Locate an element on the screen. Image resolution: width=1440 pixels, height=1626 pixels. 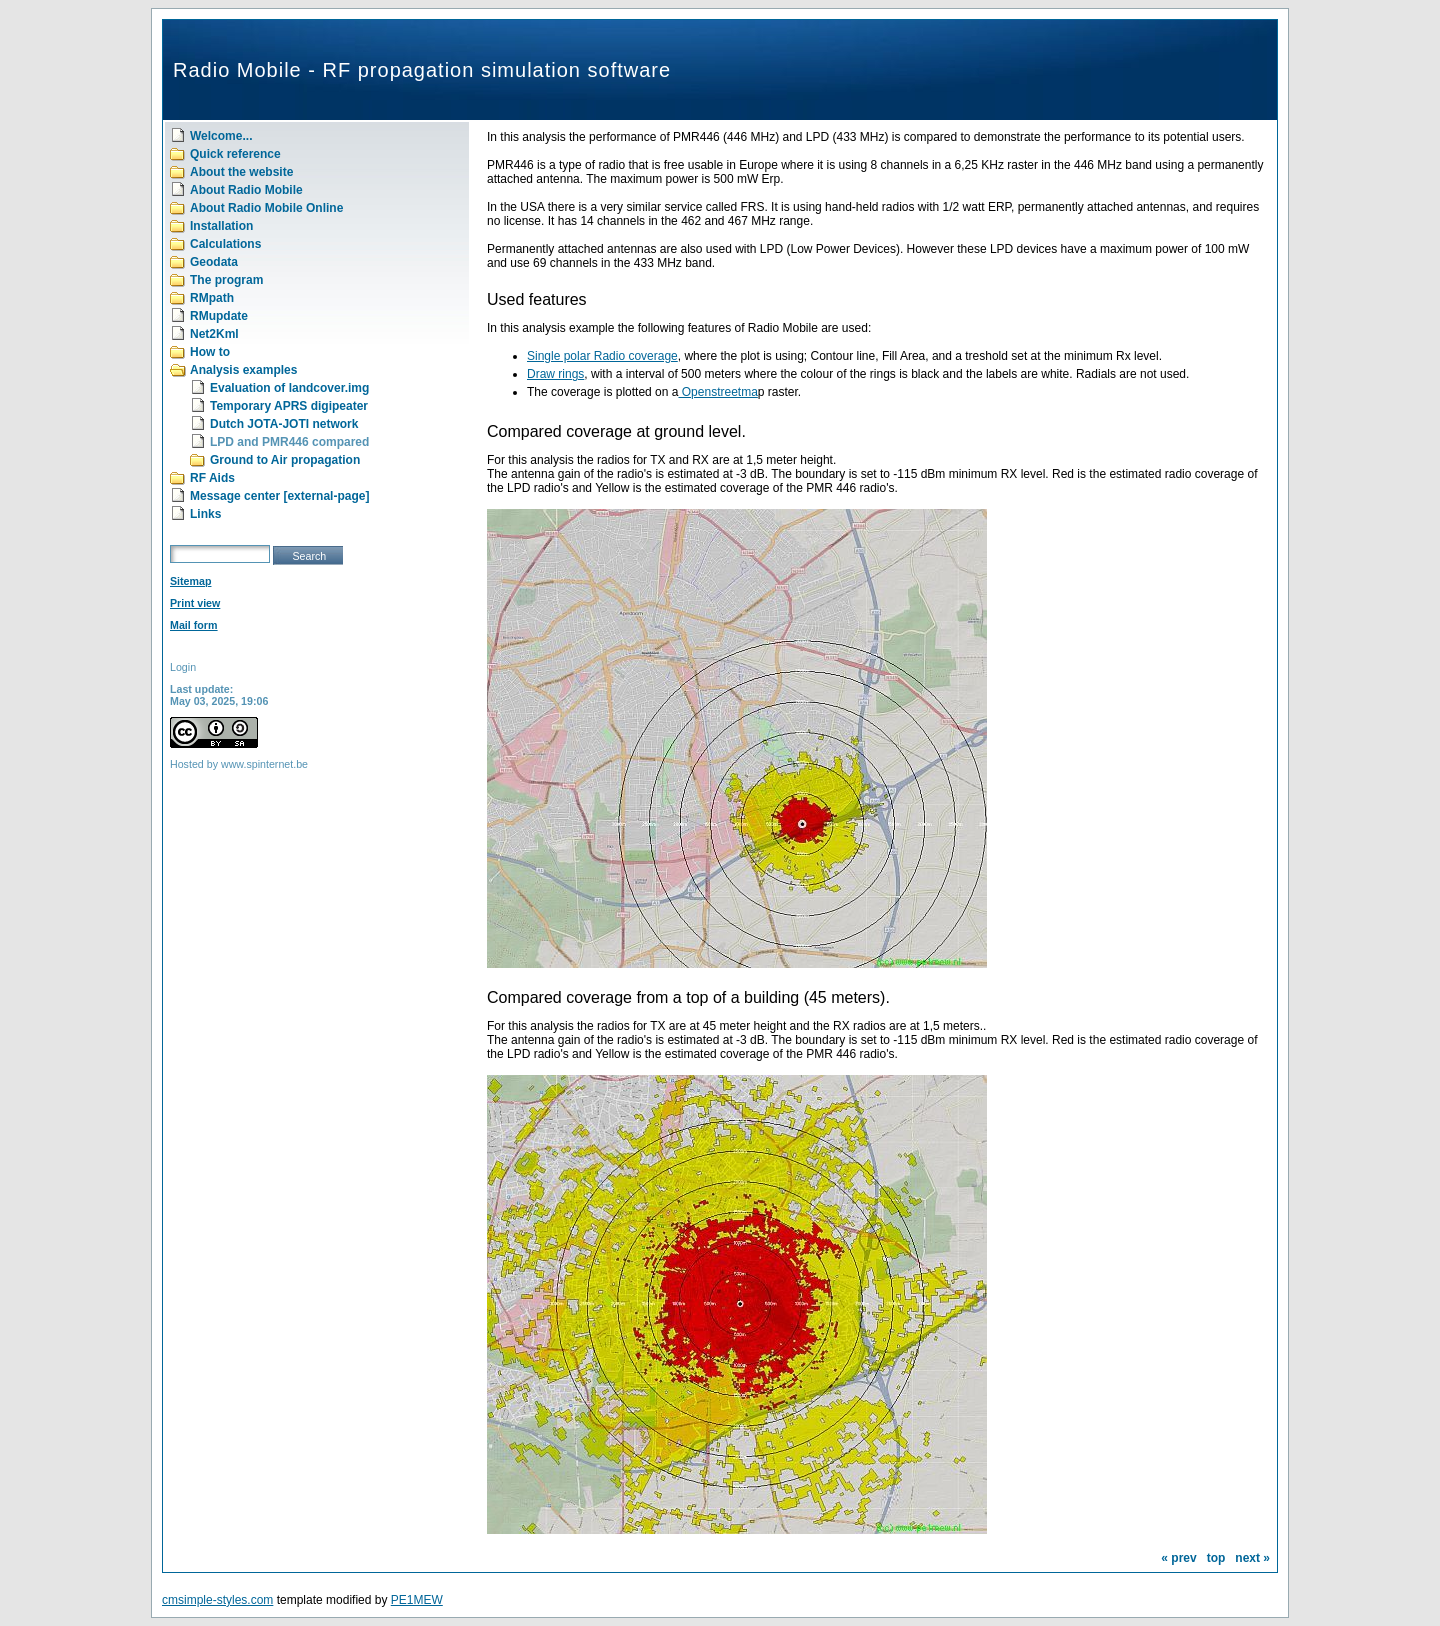
PE1MEW is located at coordinates (417, 1600).